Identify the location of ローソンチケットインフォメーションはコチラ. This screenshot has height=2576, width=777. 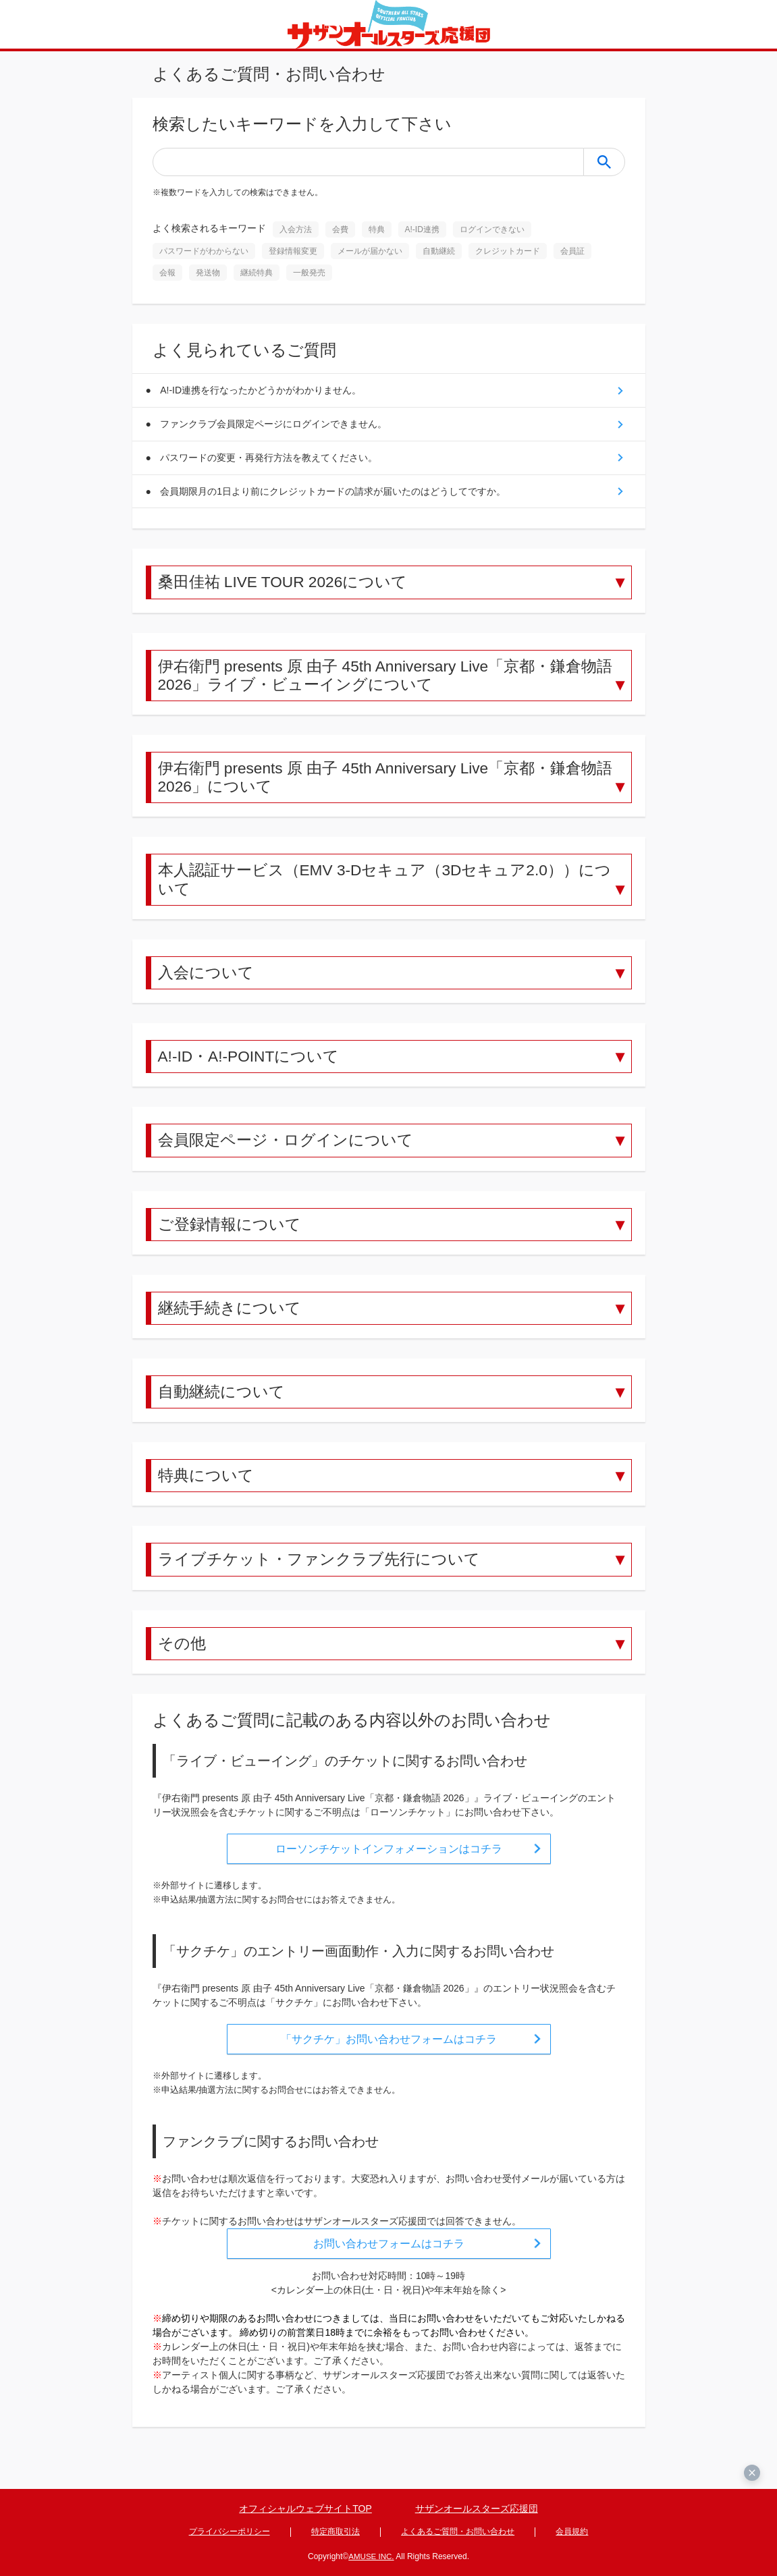
(388, 1872).